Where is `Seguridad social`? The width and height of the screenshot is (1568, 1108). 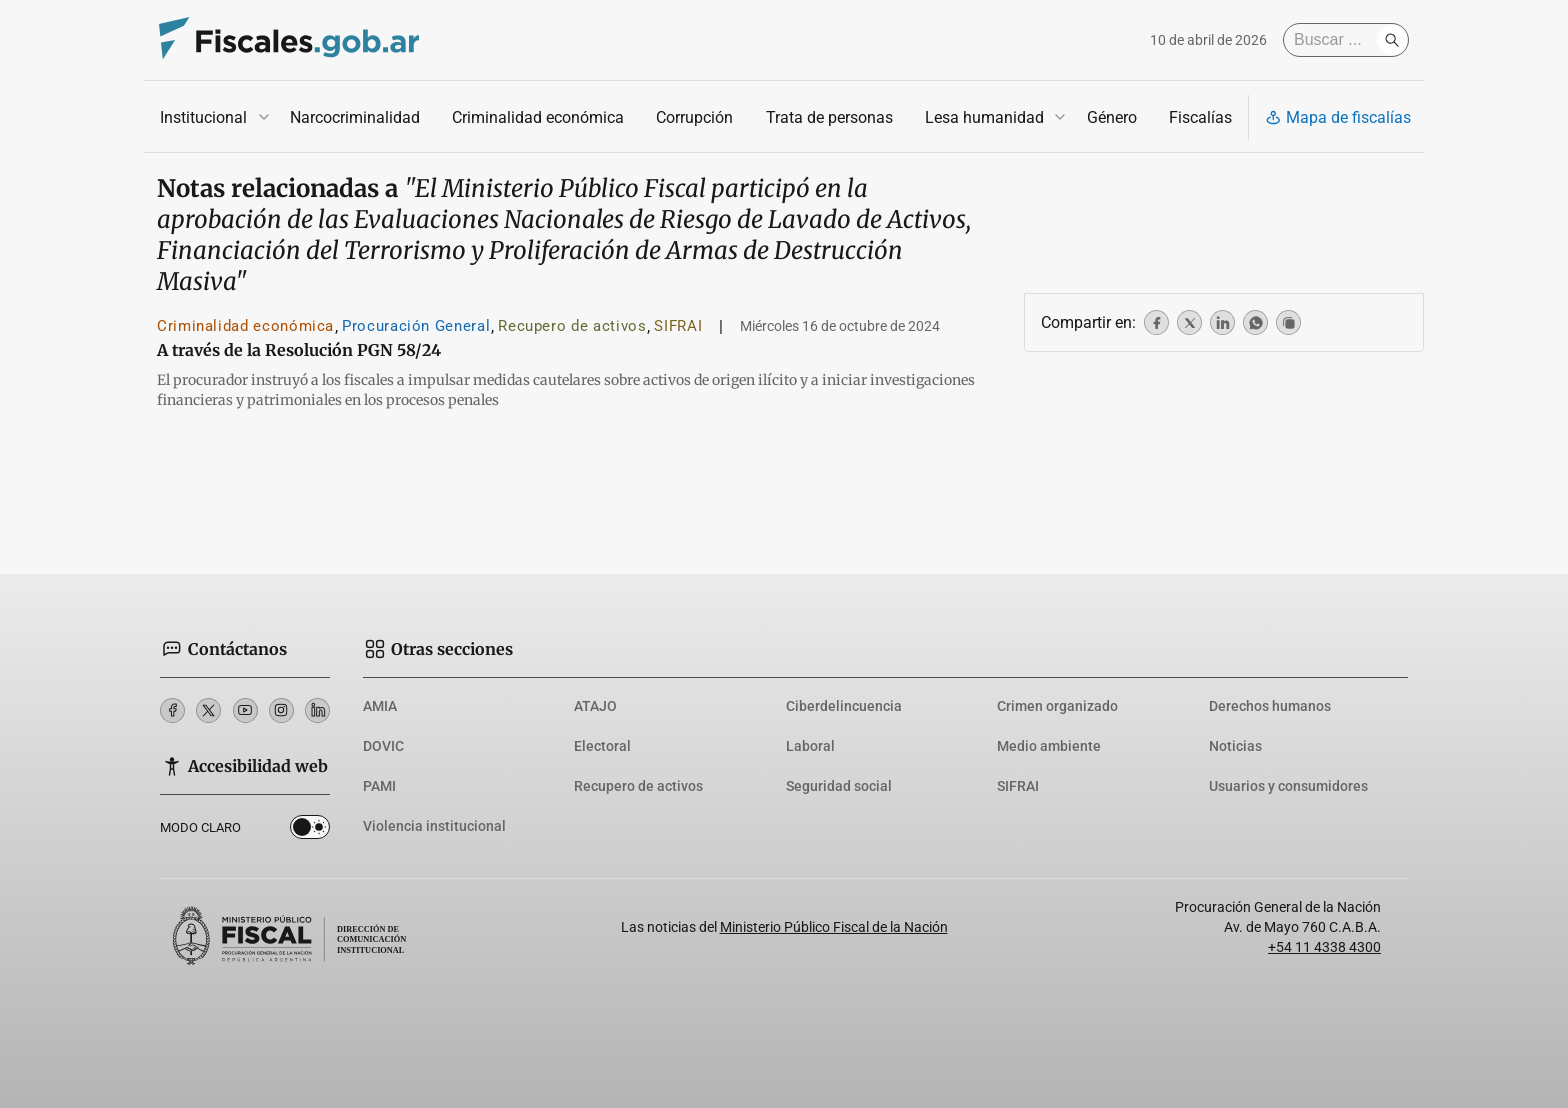 Seguridad social is located at coordinates (839, 786).